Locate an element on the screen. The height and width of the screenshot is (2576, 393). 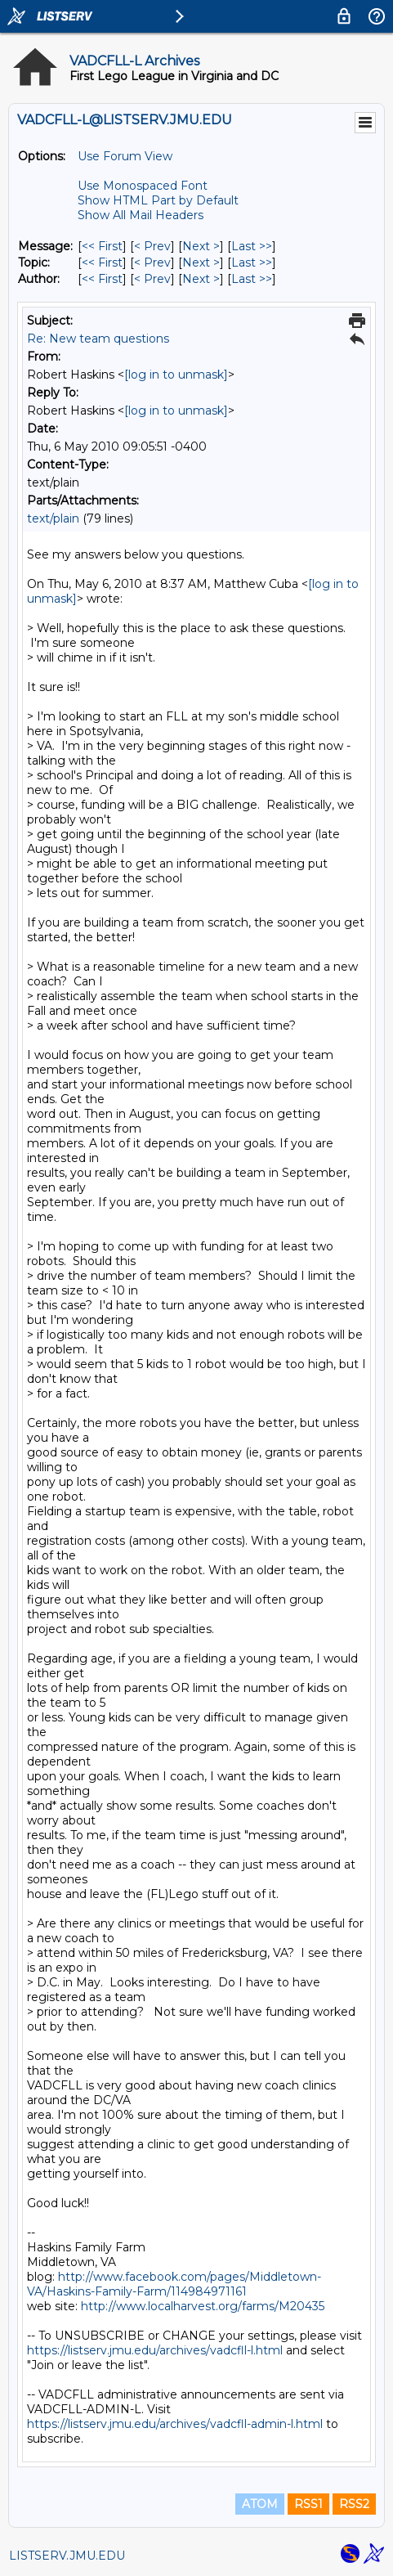
RSS1 is located at coordinates (308, 2504).